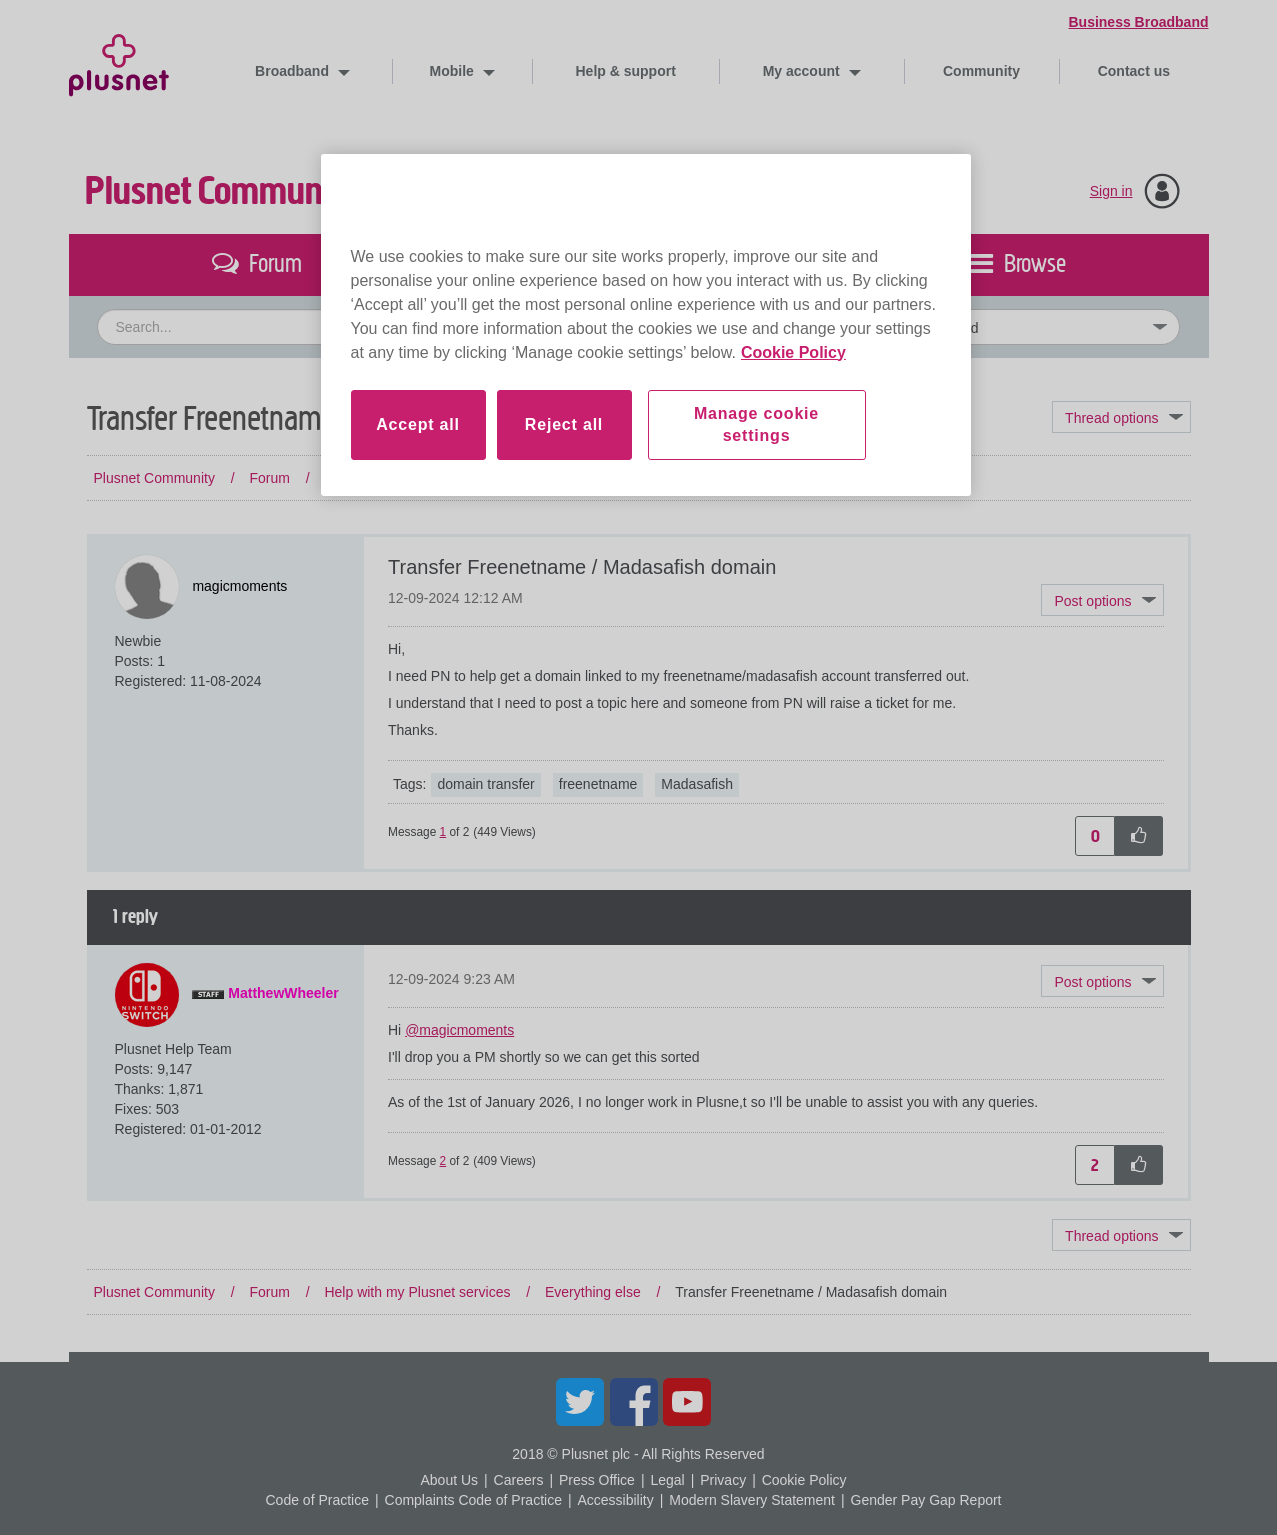 The image size is (1277, 1535). Describe the element at coordinates (615, 1500) in the screenshot. I see `Accessibility` at that location.